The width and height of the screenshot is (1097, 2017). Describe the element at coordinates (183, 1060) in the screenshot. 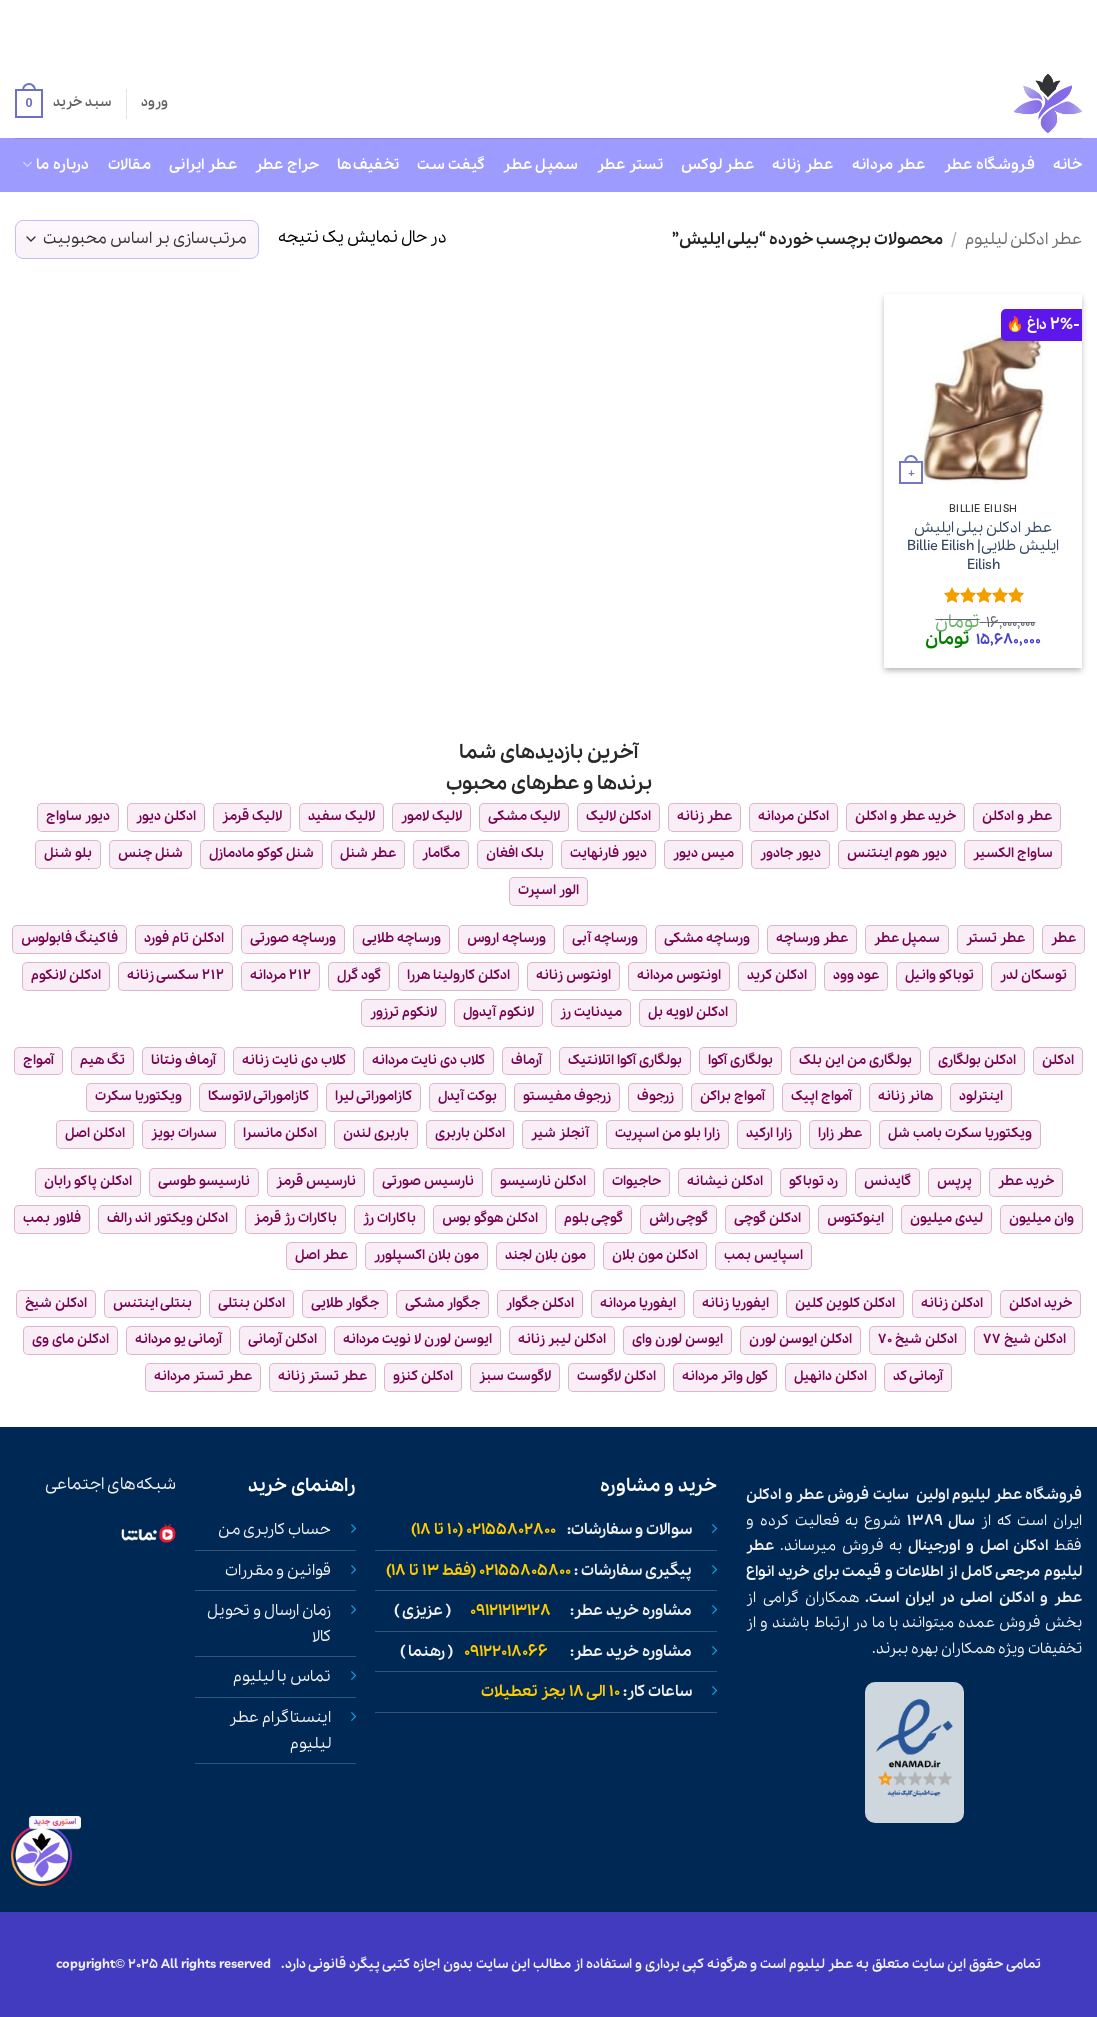

I see `آرماف ونتانا` at that location.